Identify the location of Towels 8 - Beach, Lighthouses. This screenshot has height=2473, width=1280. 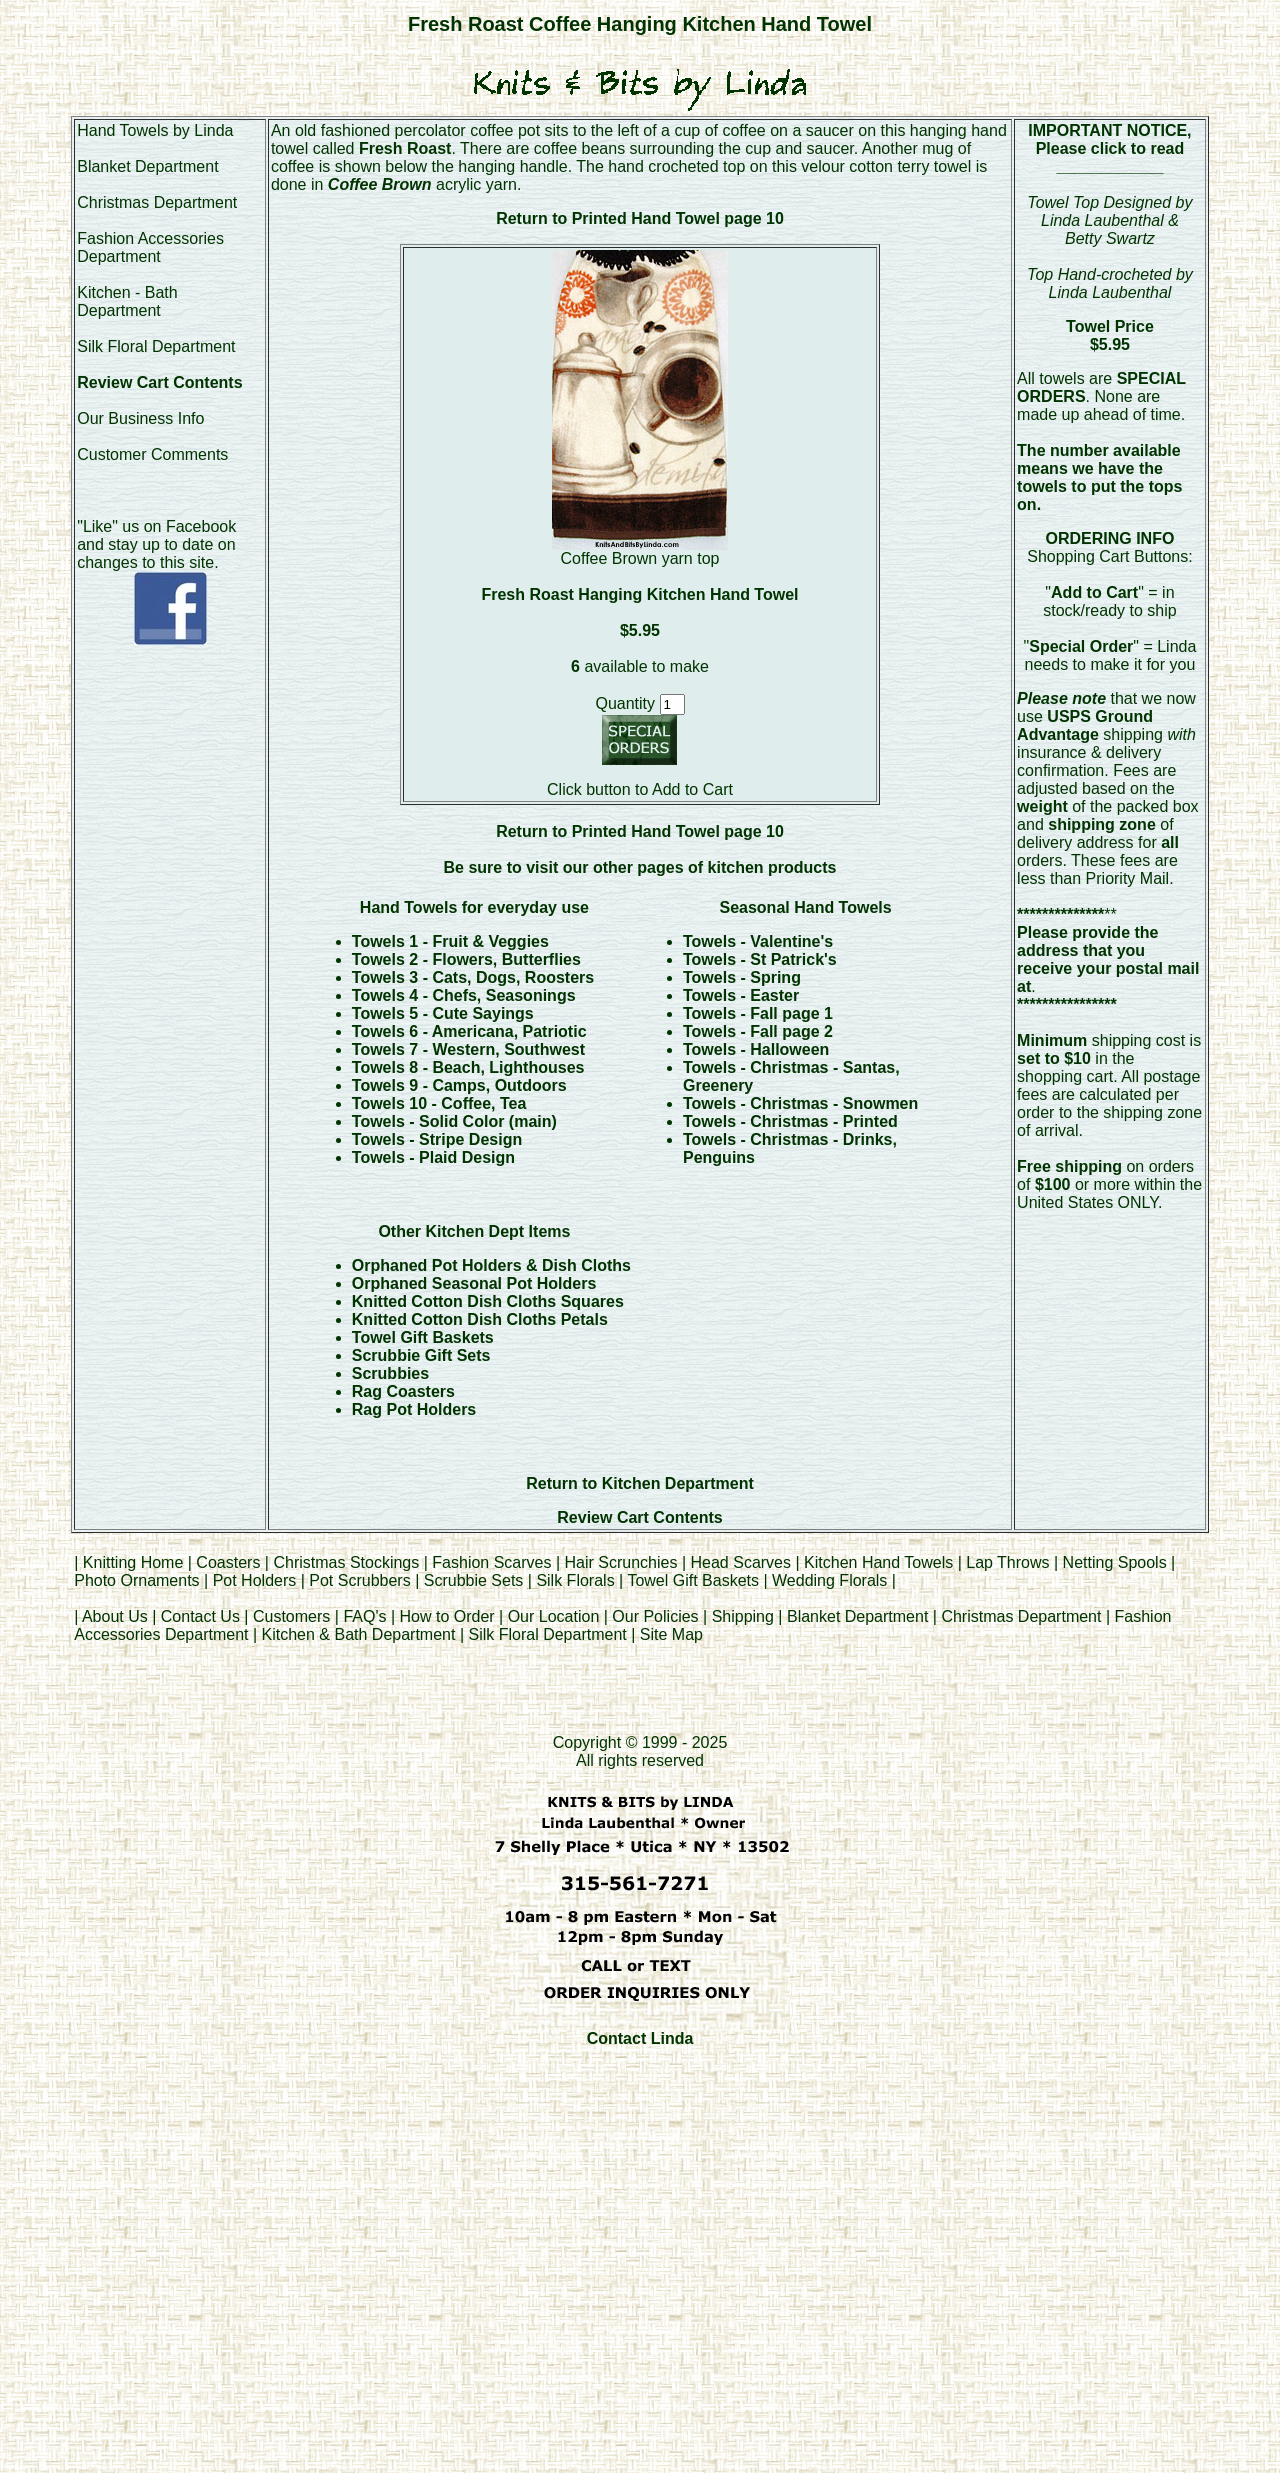
(468, 1067).